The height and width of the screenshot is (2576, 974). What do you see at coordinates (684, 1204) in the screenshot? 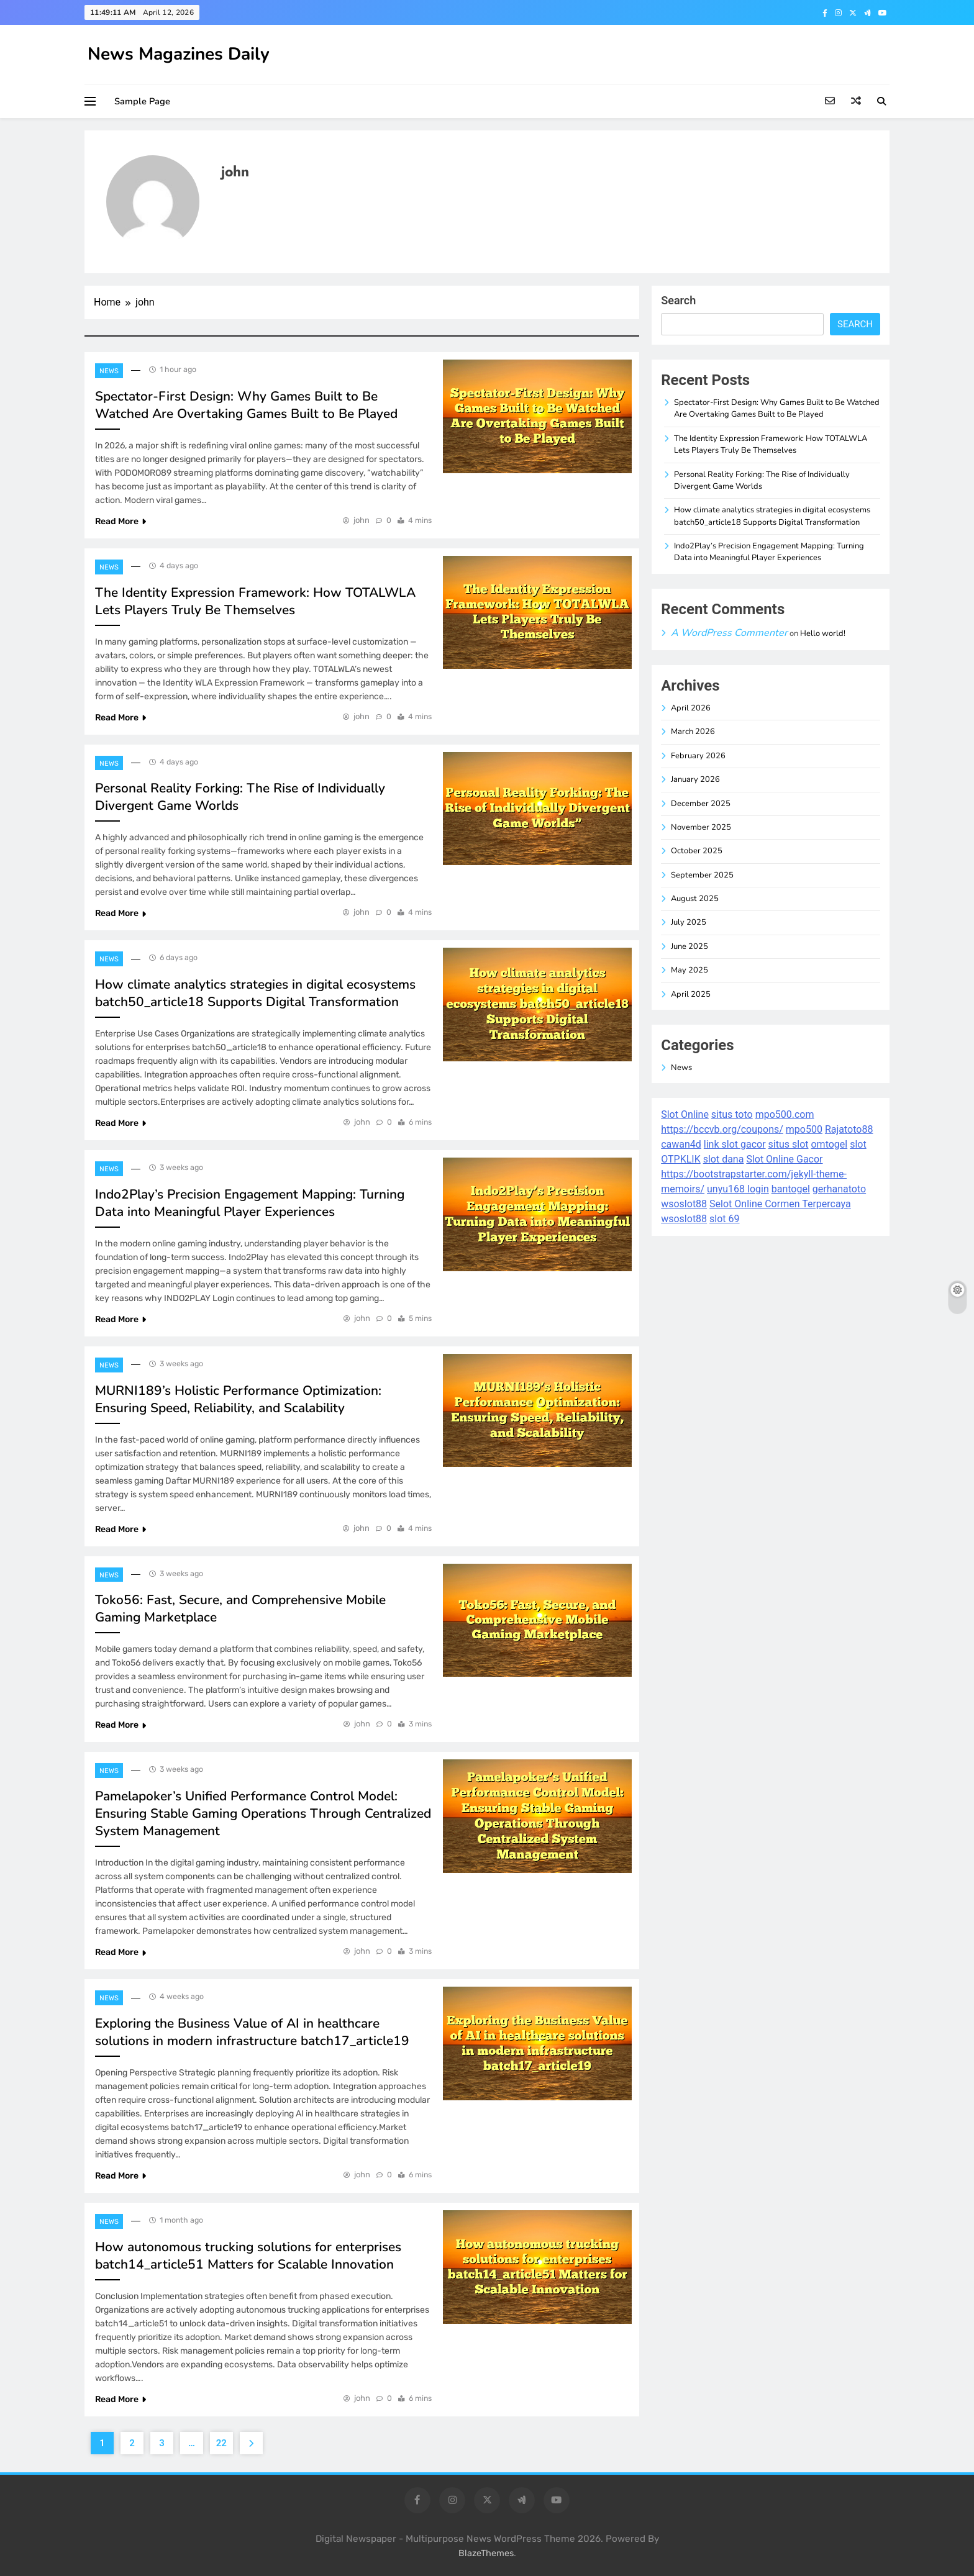
I see `wsoslot88` at bounding box center [684, 1204].